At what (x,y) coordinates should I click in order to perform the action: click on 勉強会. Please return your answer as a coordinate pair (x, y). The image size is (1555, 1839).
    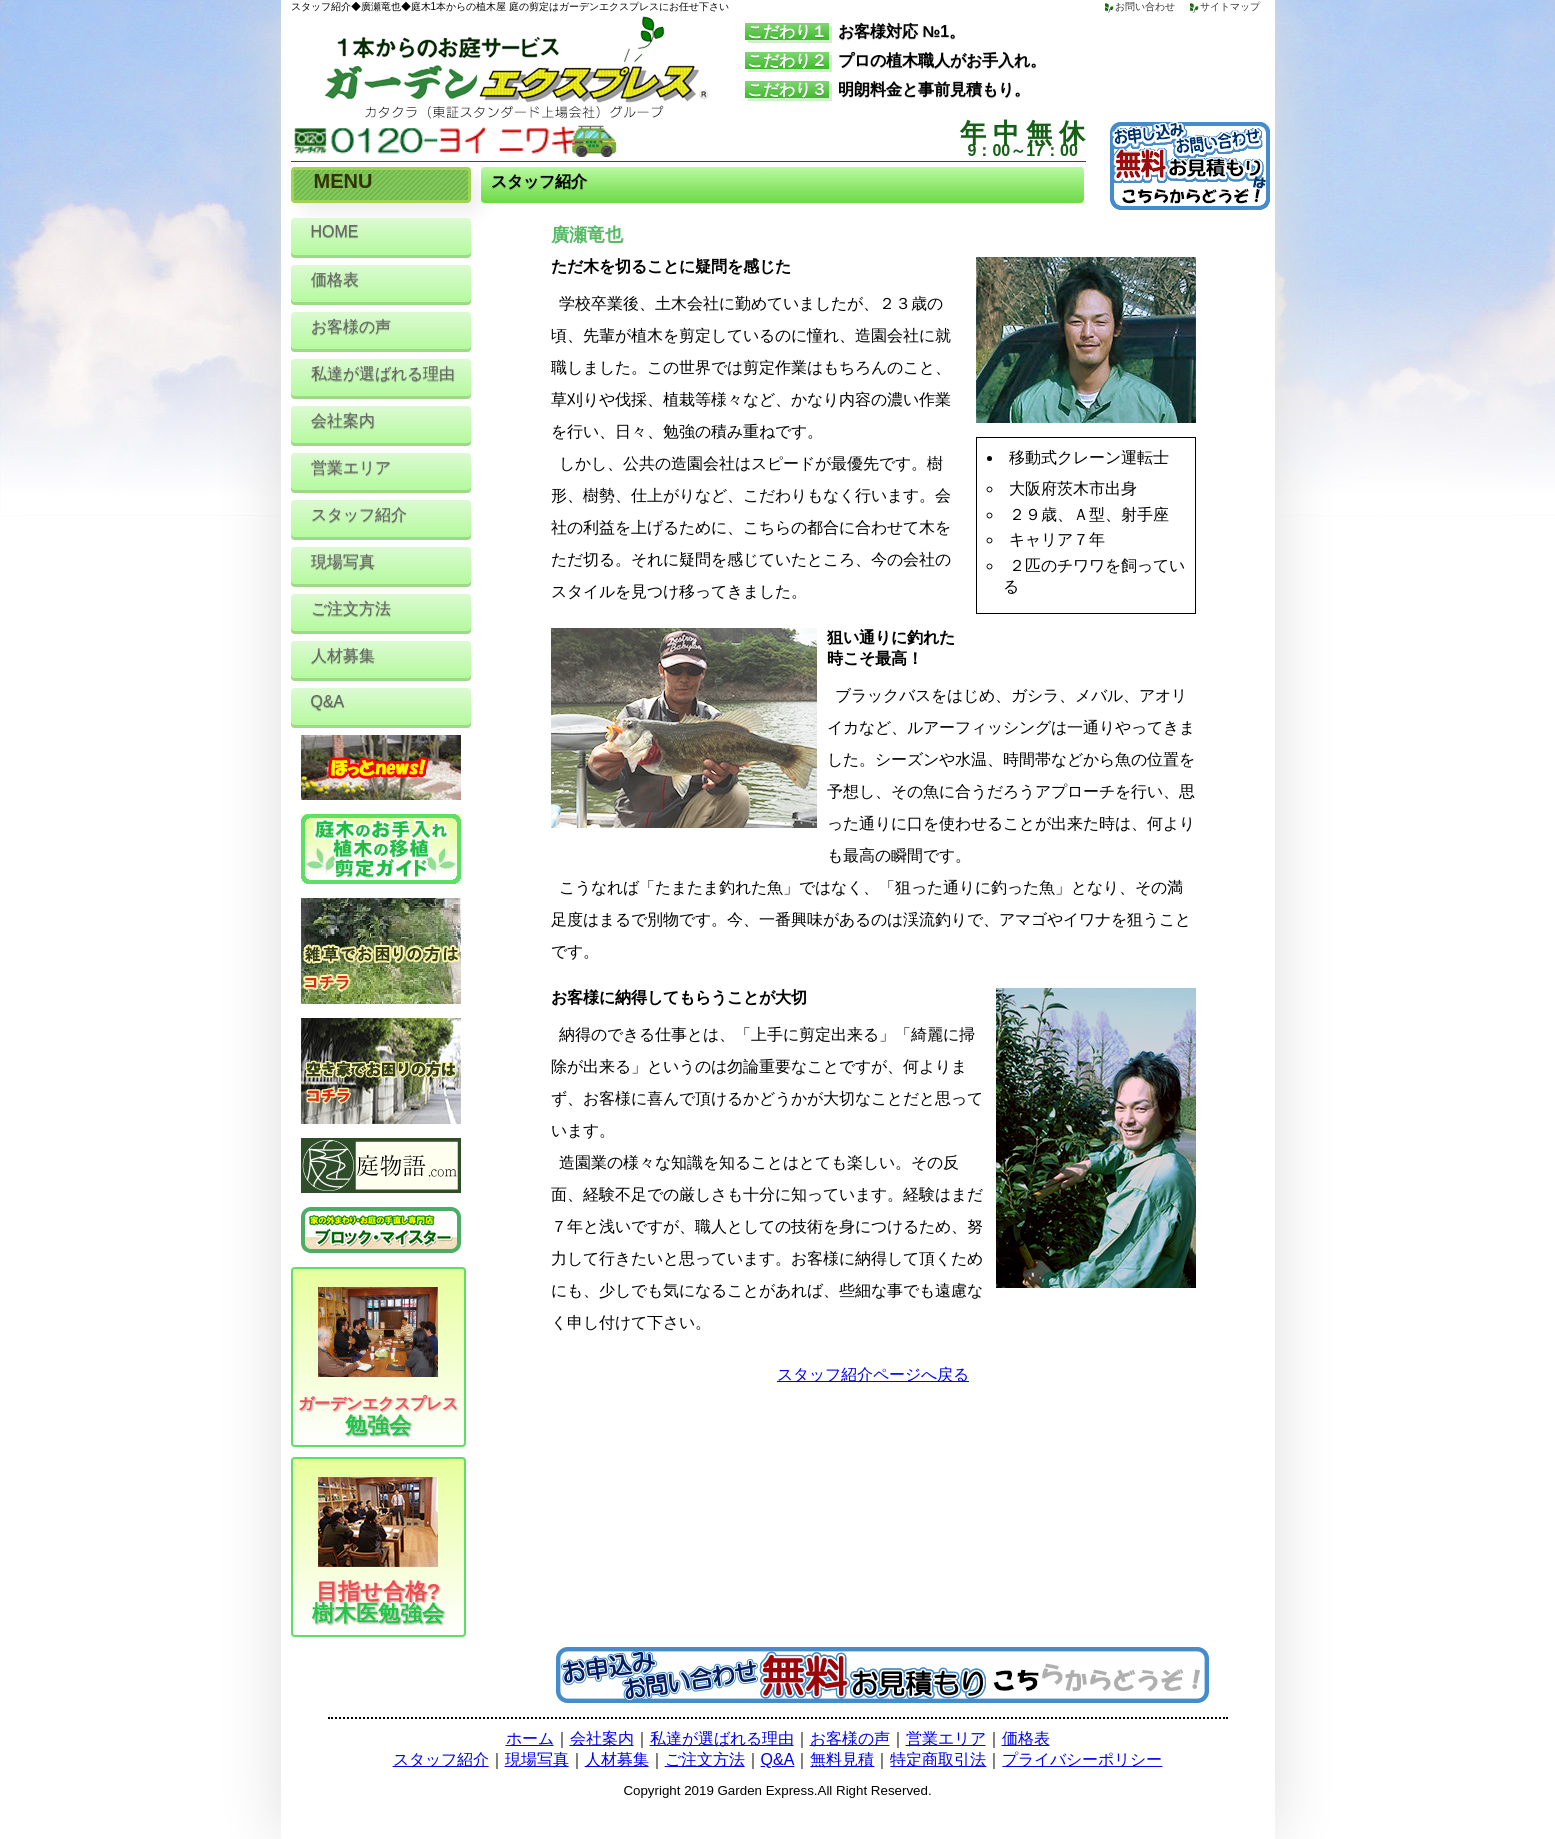
    Looking at the image, I should click on (378, 1362).